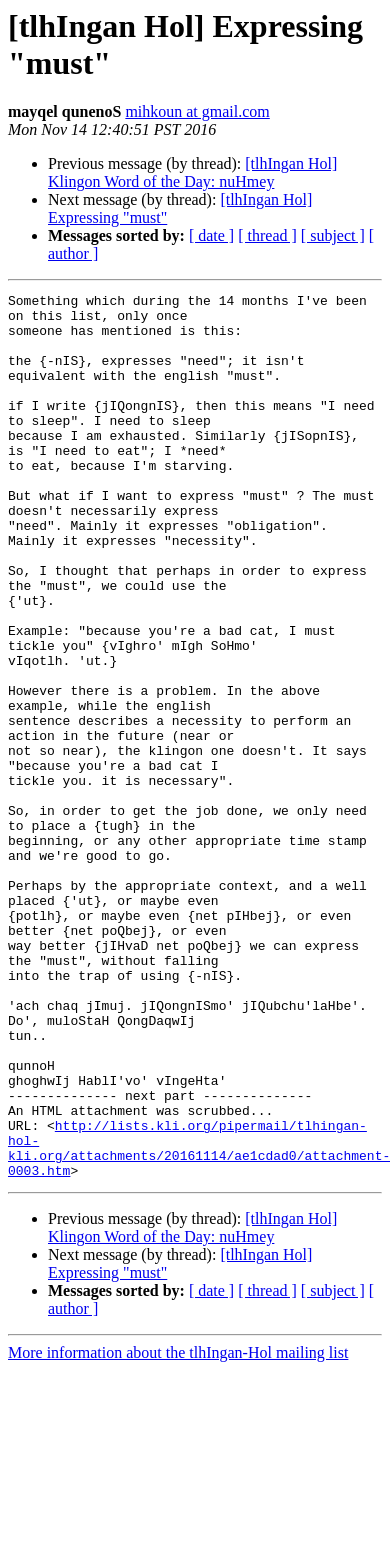 This screenshot has width=390, height=1547. I want to click on More information about the tlhIngan-Hol mailing list, so click(178, 1529).